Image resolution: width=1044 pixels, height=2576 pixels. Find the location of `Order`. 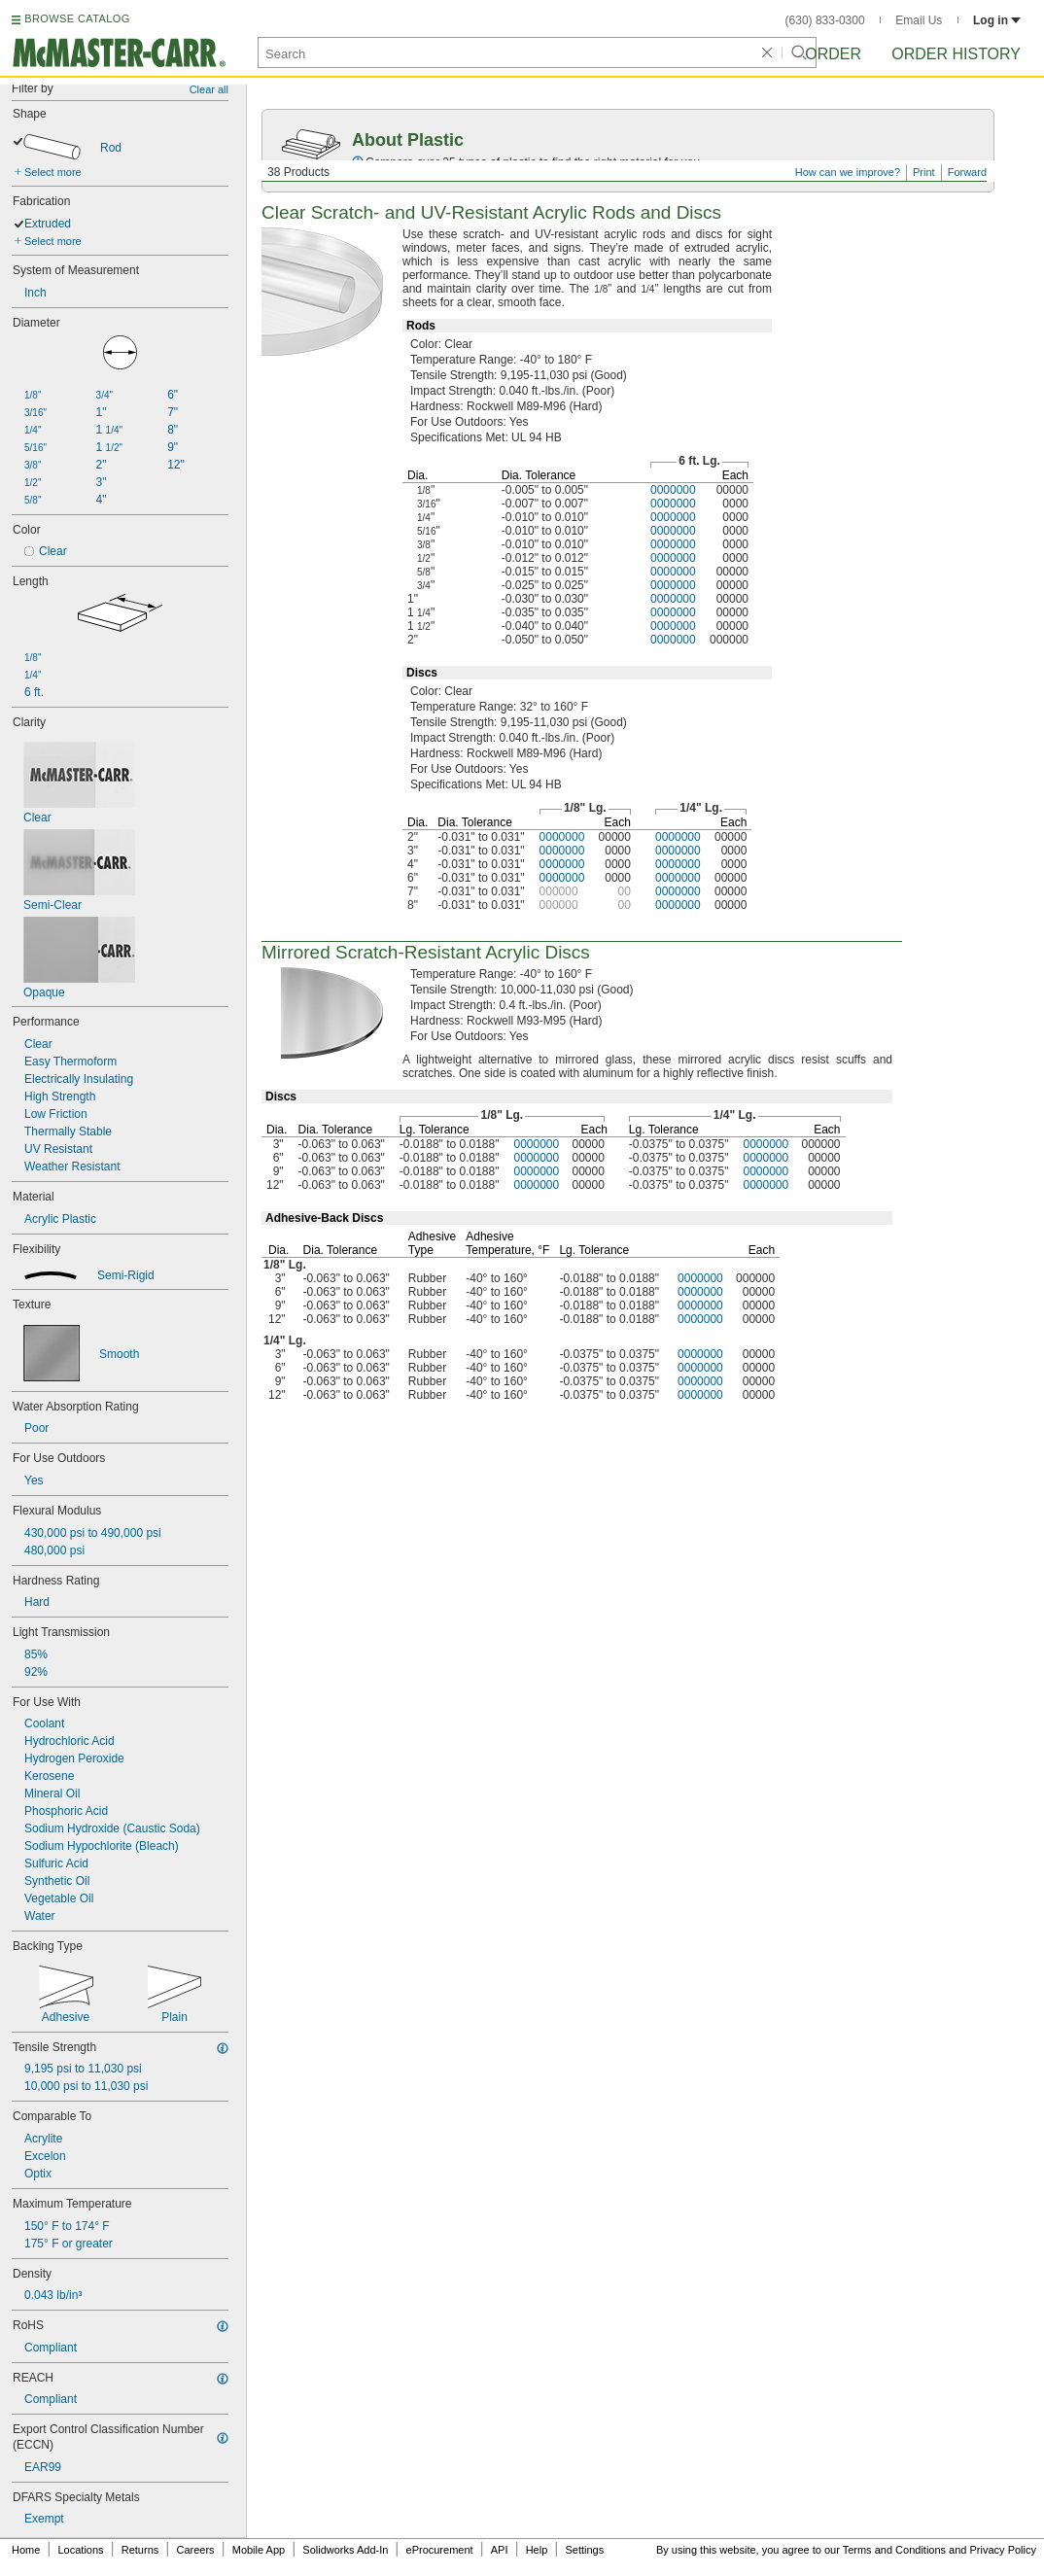

Order is located at coordinates (833, 54).